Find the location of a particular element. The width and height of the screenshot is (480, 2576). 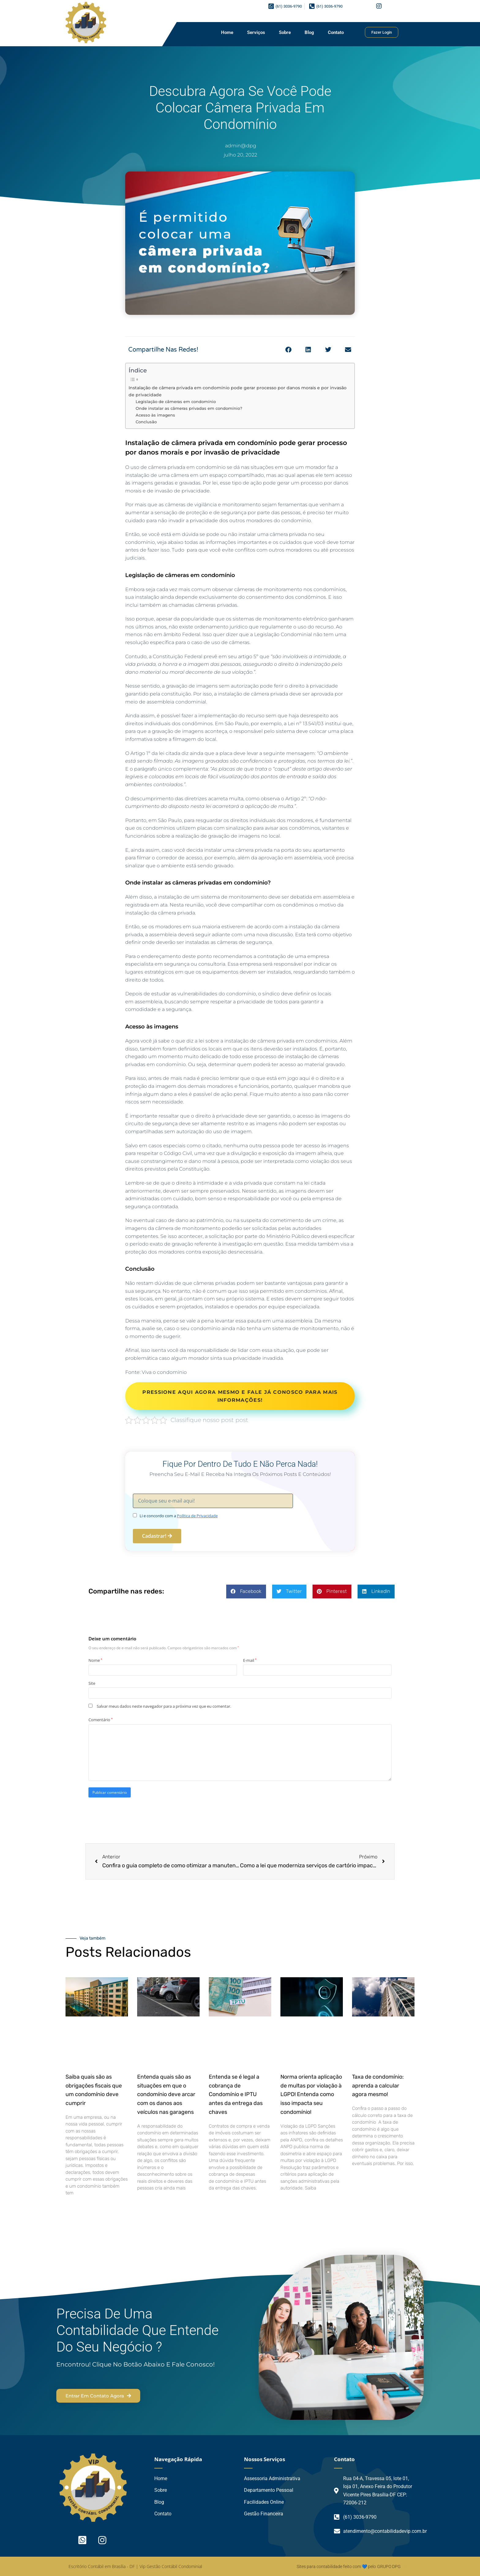

E-mail is located at coordinates (250, 1660).